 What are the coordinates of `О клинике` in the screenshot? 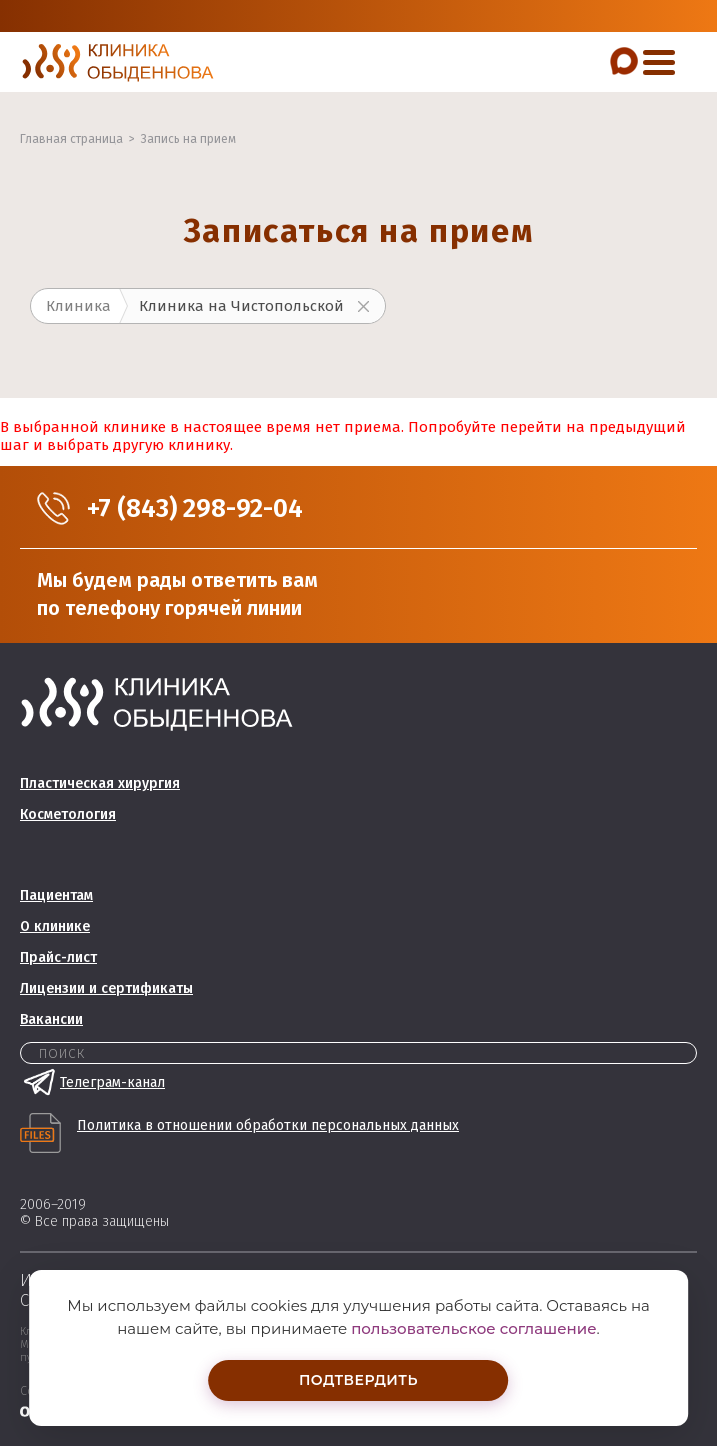 It's located at (55, 926).